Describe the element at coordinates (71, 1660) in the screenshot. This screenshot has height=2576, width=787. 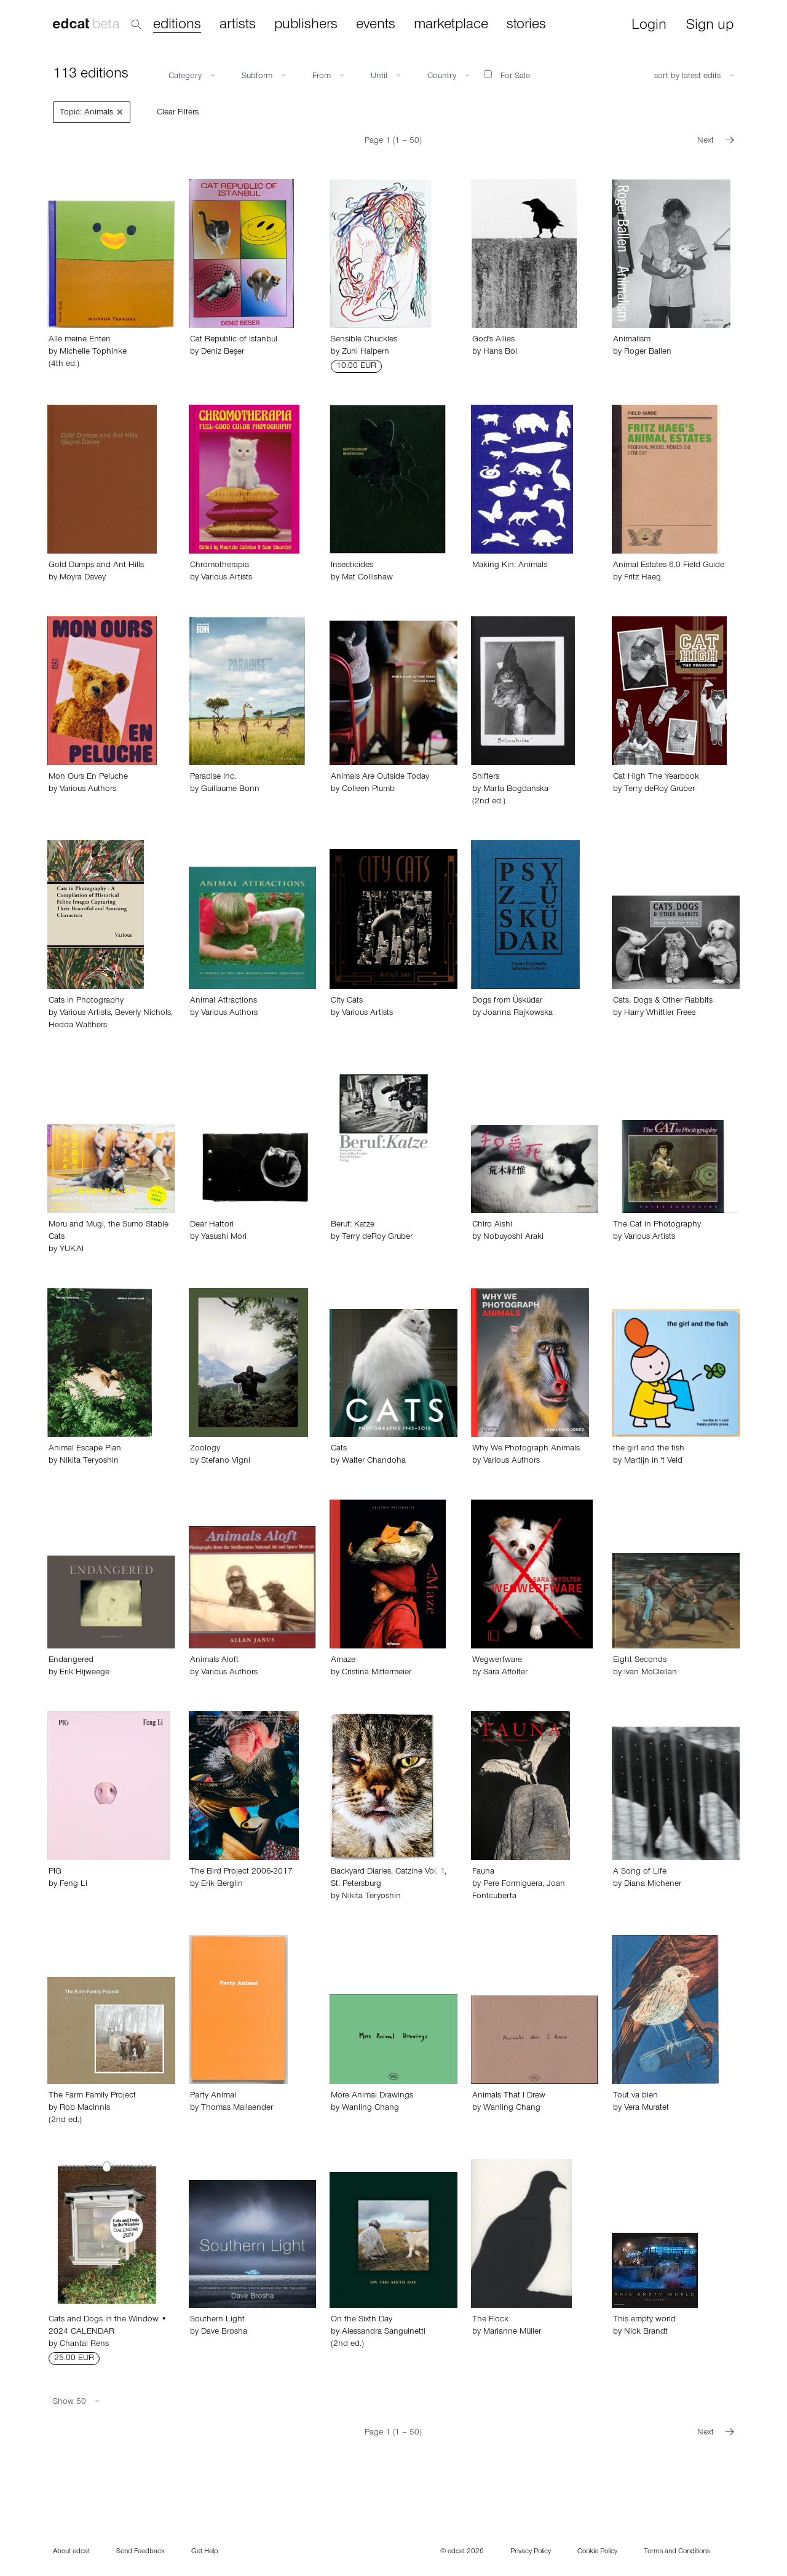
I see `Endangered` at that location.